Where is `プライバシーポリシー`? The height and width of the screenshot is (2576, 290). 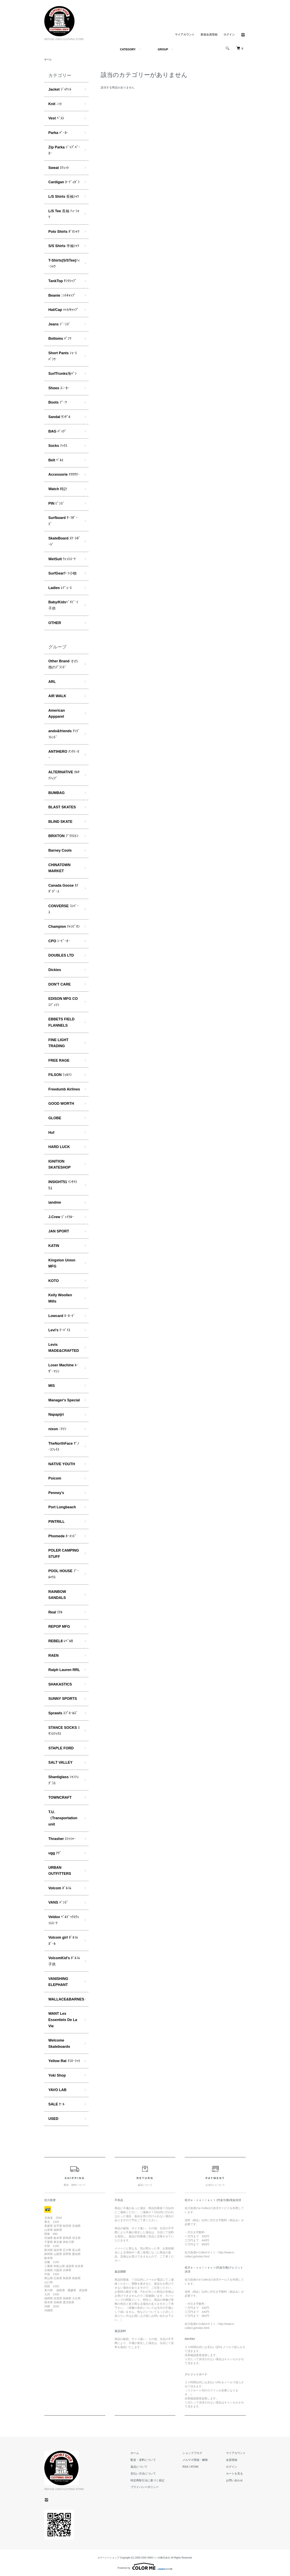 プライバシーポリシー is located at coordinates (144, 2487).